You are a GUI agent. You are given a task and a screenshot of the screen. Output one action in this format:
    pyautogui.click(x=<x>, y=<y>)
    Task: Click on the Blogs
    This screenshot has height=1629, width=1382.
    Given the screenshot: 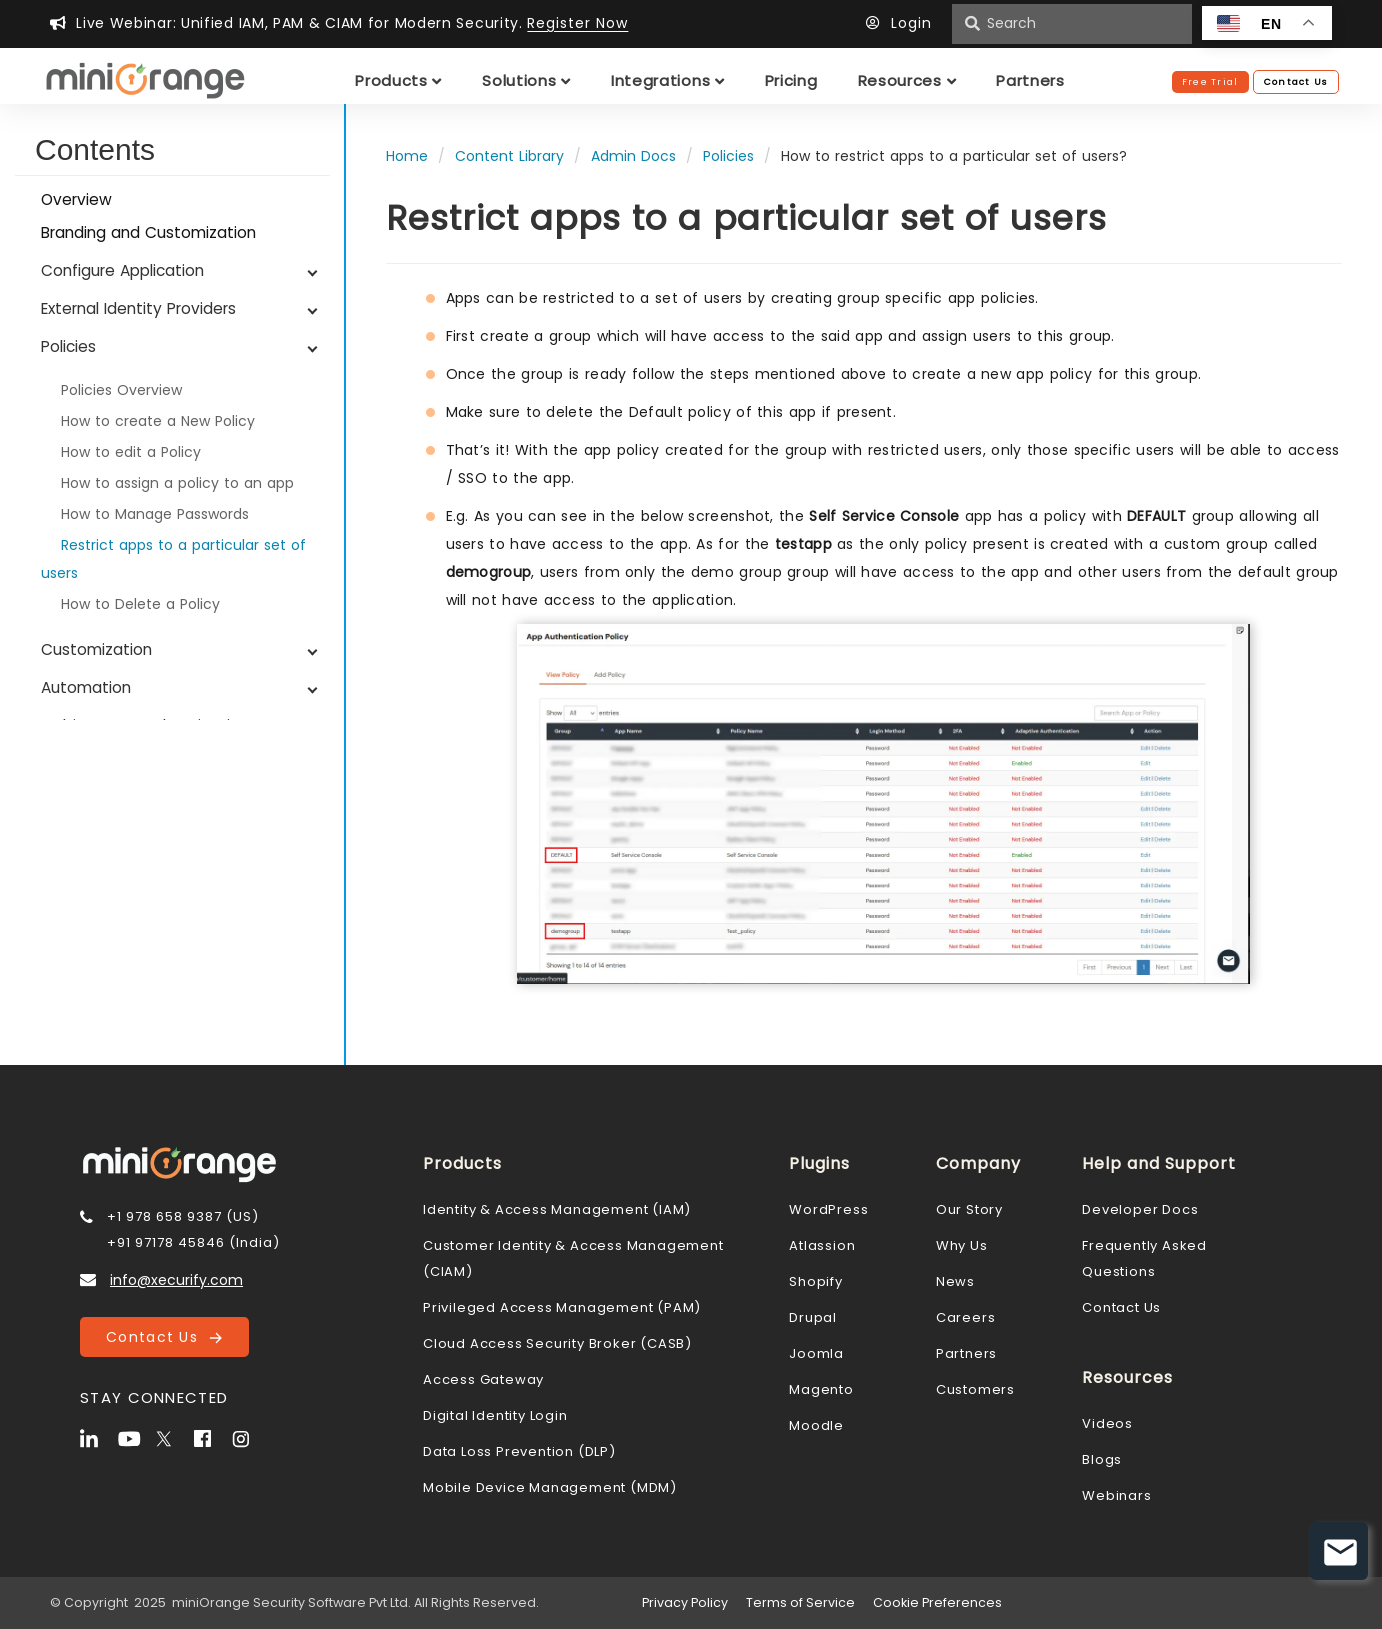 What is the action you would take?
    pyautogui.click(x=1102, y=1459)
    